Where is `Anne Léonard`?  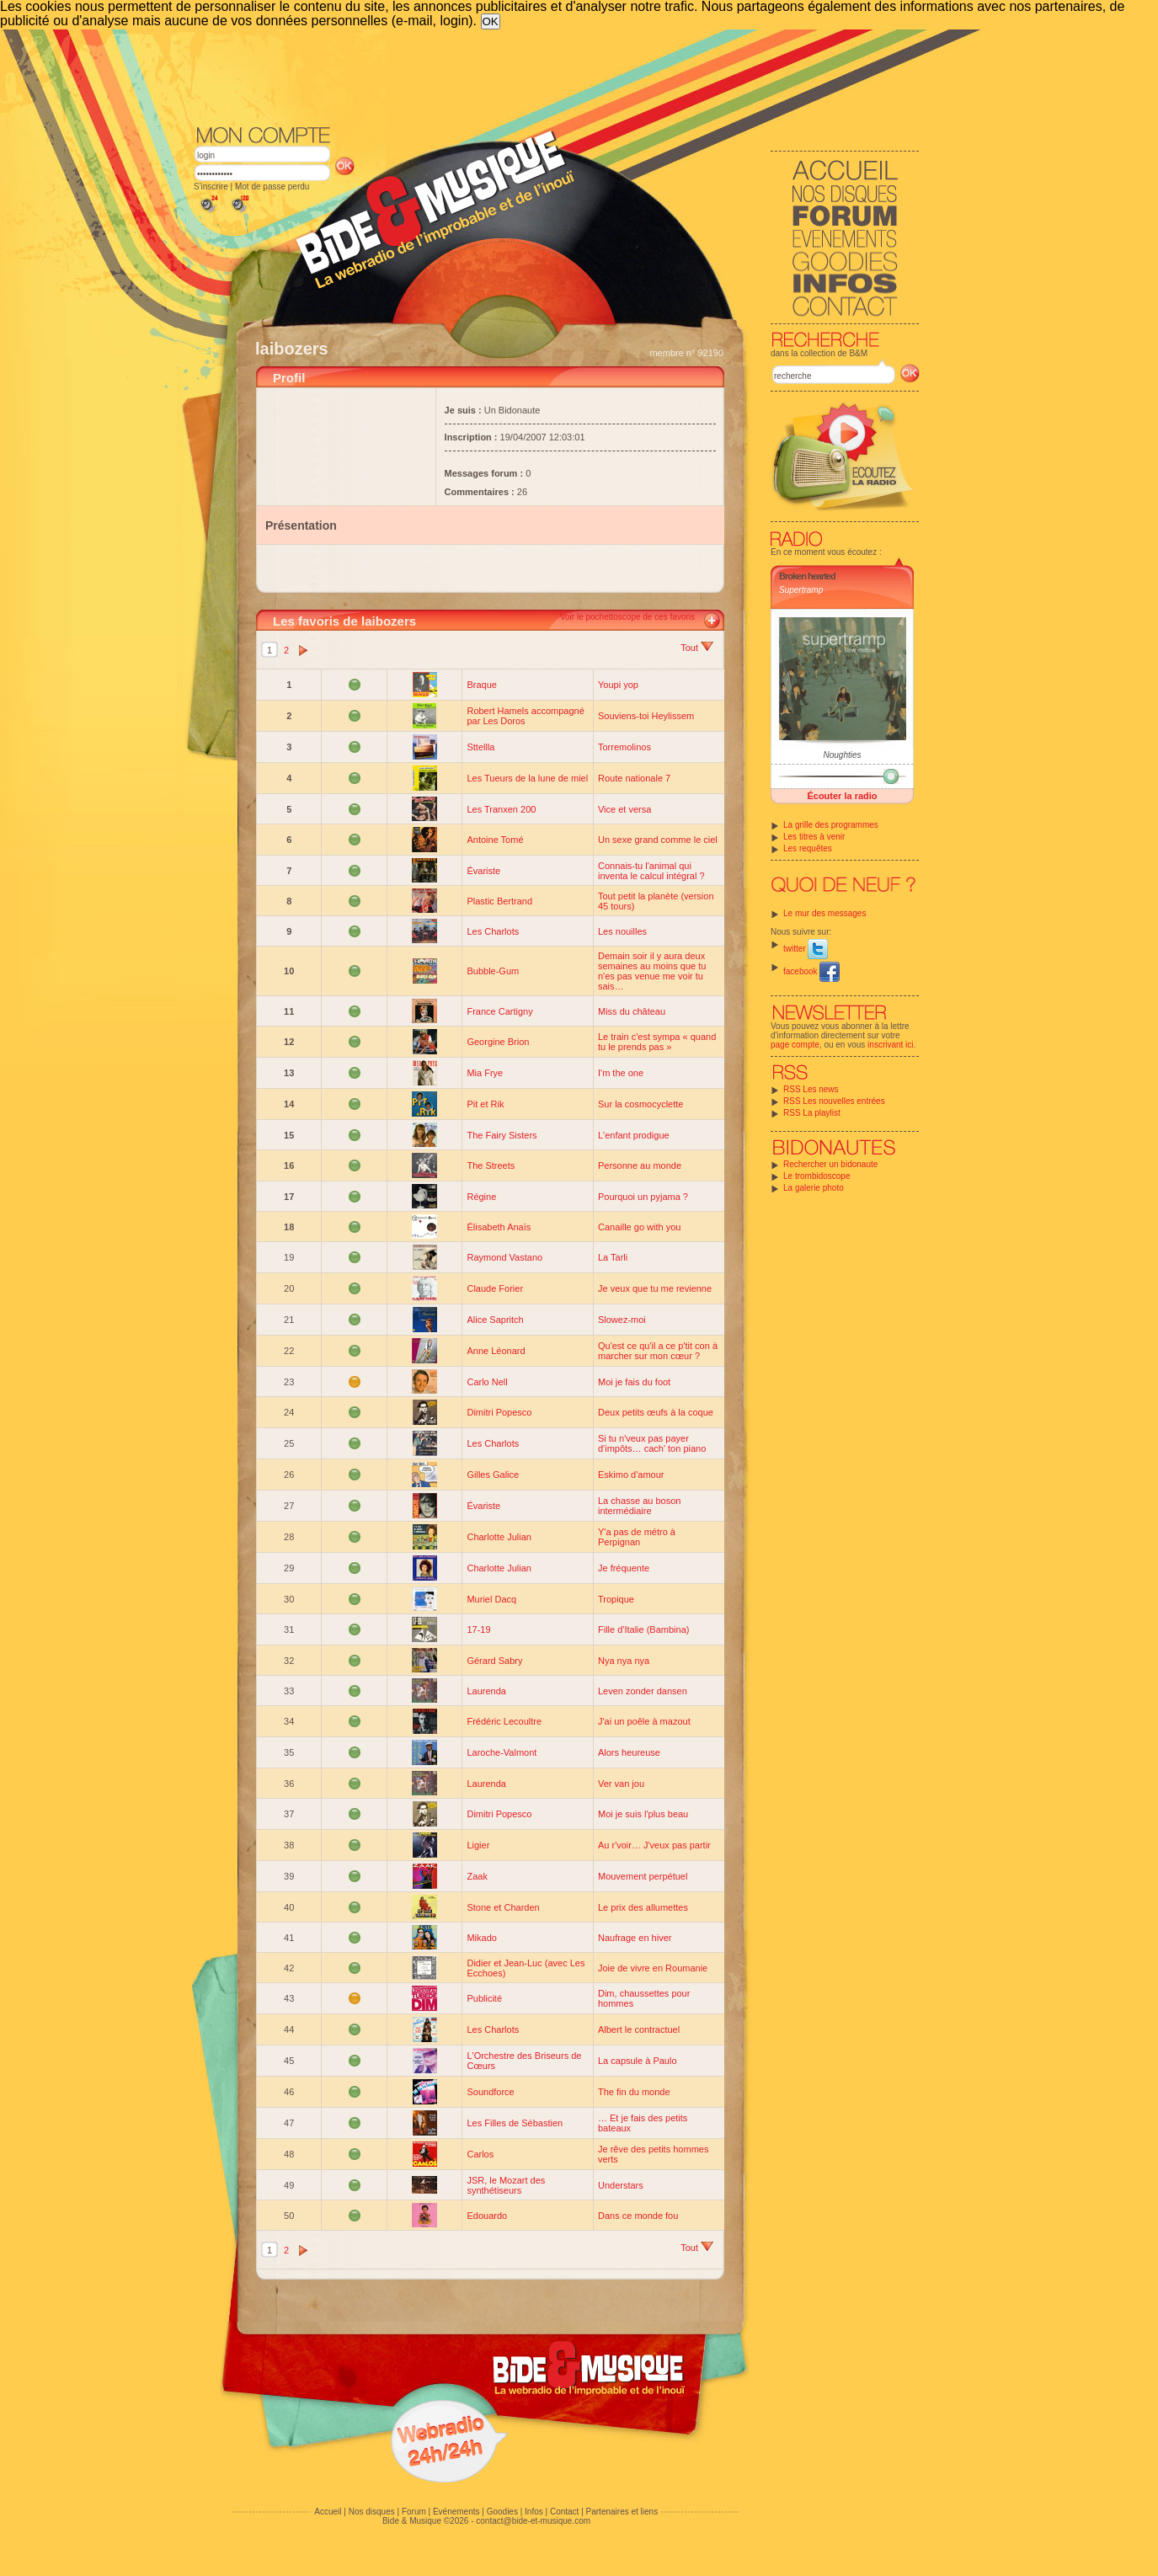
Anne Léonard is located at coordinates (496, 1351).